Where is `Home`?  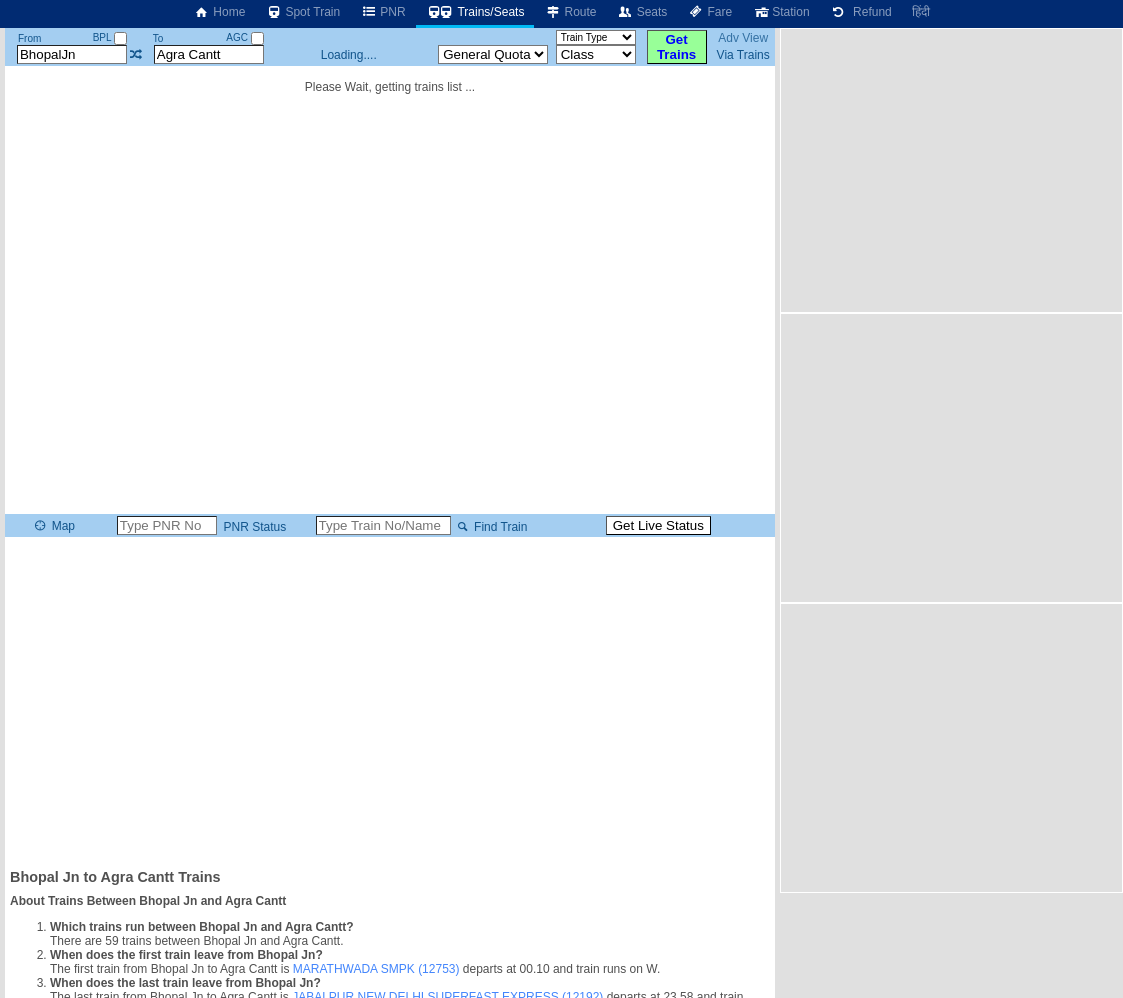
Home is located at coordinates (219, 12).